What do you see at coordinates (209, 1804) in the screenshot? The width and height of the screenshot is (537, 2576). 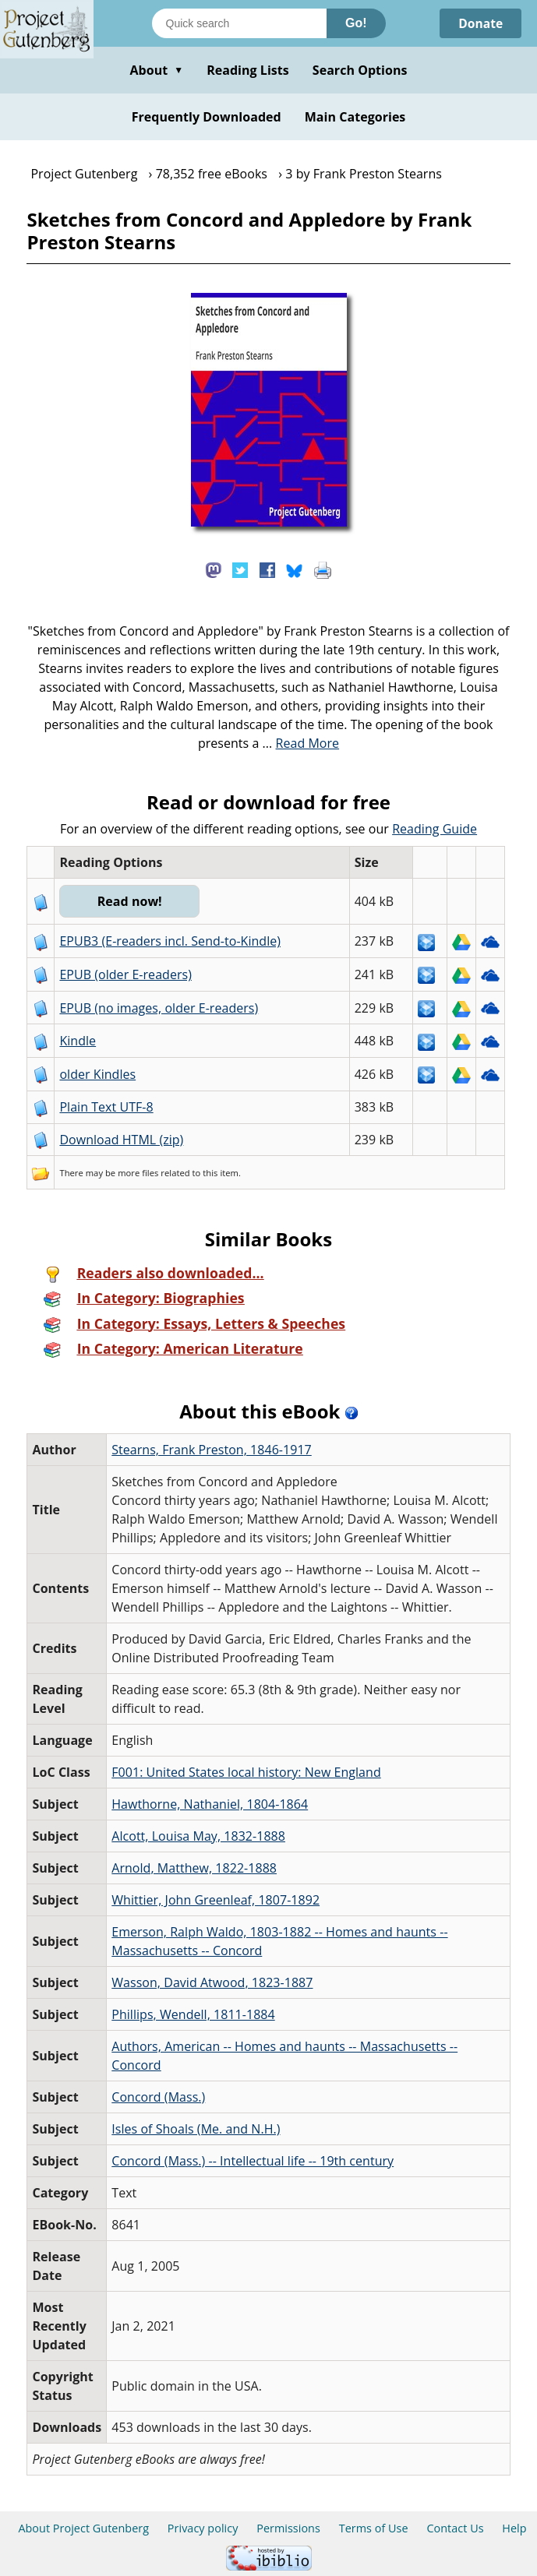 I see `Hawthorne, Nathaniel, 1804-1864` at bounding box center [209, 1804].